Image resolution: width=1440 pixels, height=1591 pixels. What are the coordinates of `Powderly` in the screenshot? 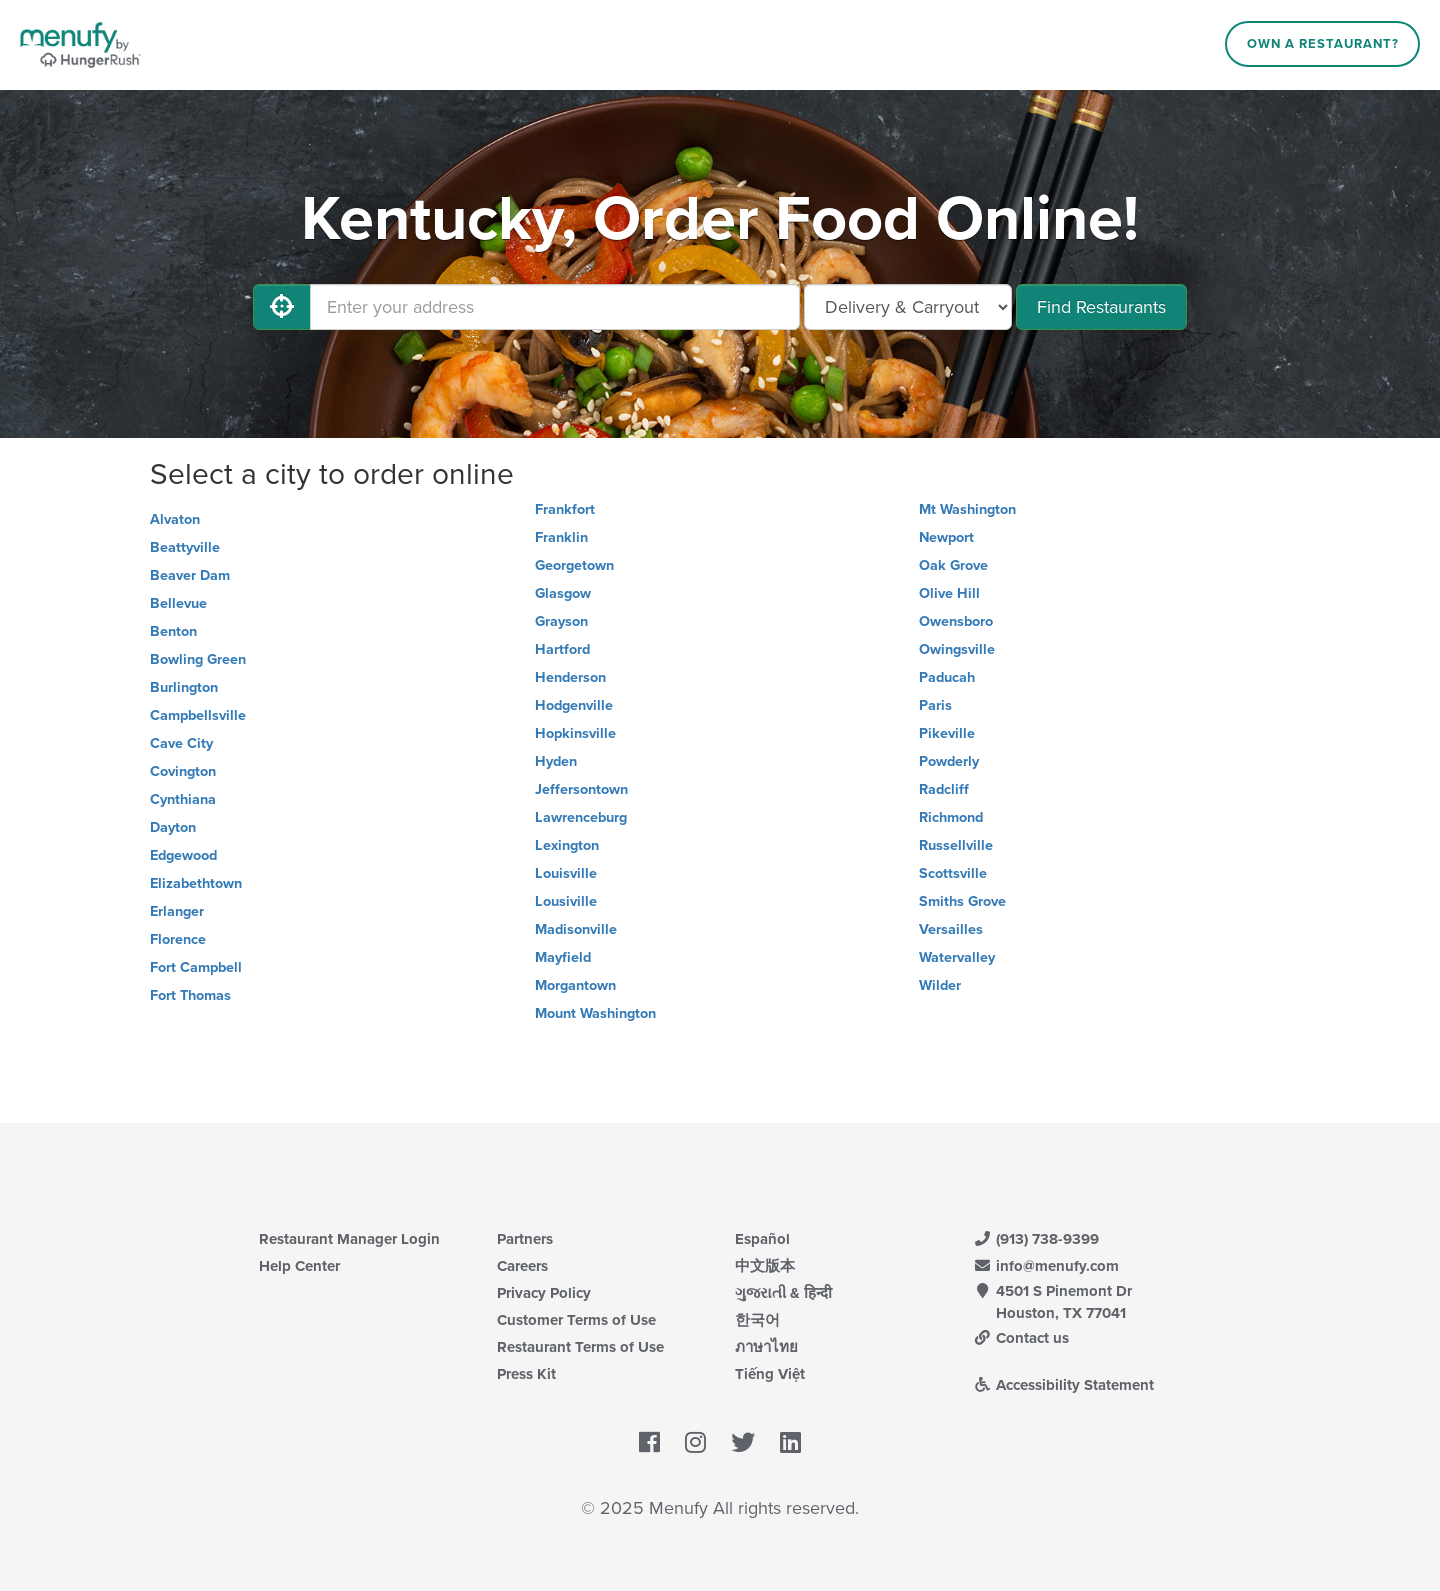 It's located at (949, 761).